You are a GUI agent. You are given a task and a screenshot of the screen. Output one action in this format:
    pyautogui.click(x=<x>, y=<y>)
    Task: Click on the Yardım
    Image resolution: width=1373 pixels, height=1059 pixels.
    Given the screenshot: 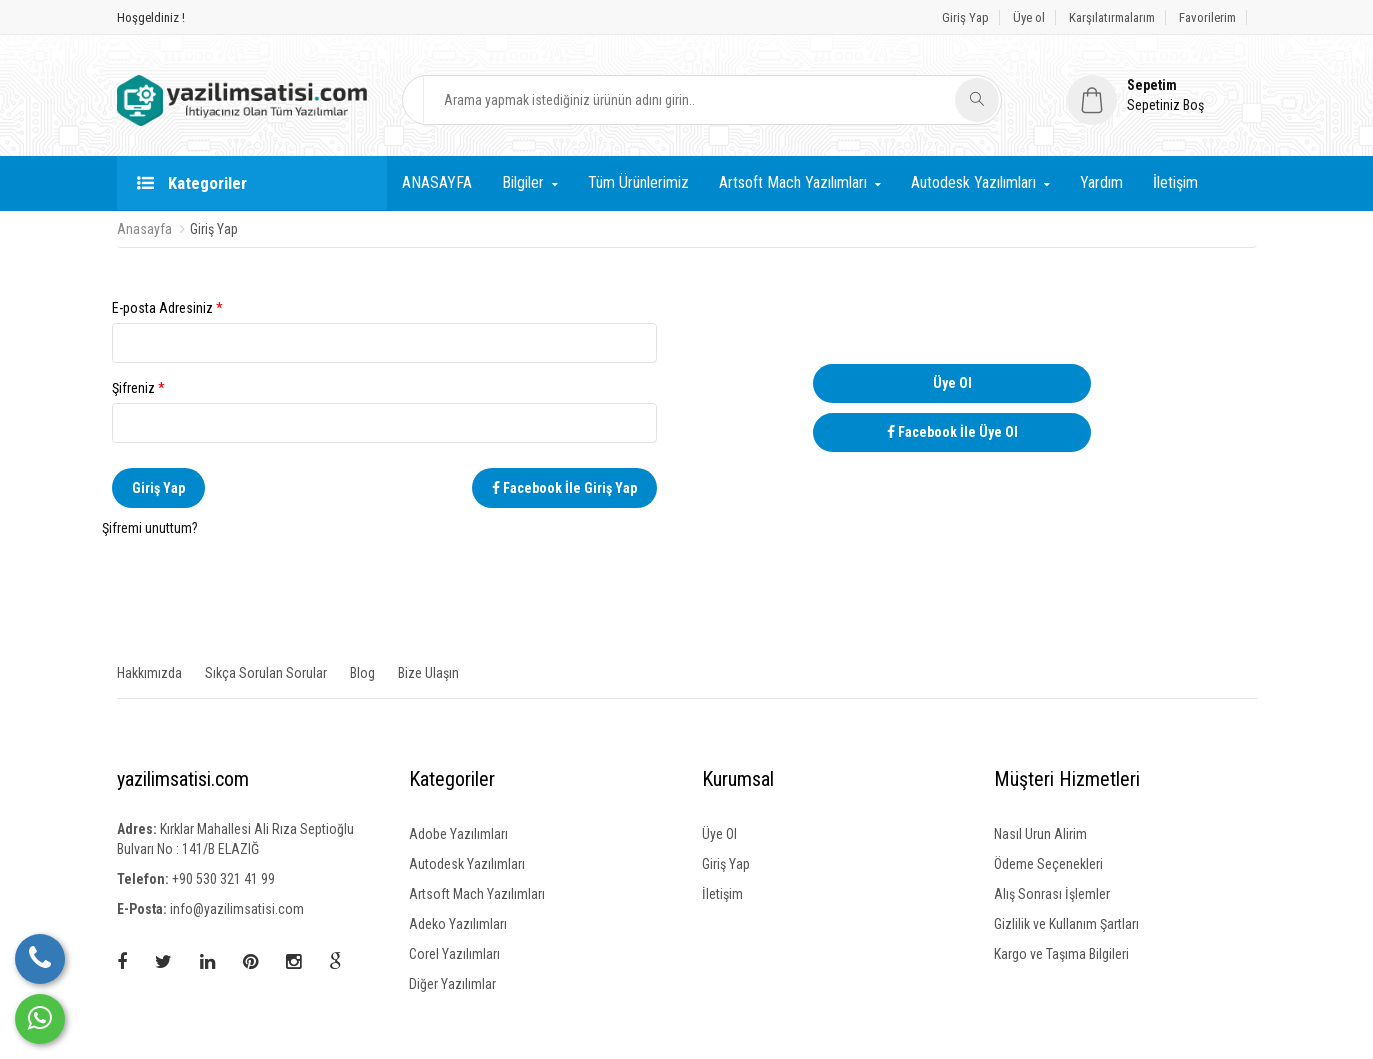 What is the action you would take?
    pyautogui.click(x=1101, y=182)
    